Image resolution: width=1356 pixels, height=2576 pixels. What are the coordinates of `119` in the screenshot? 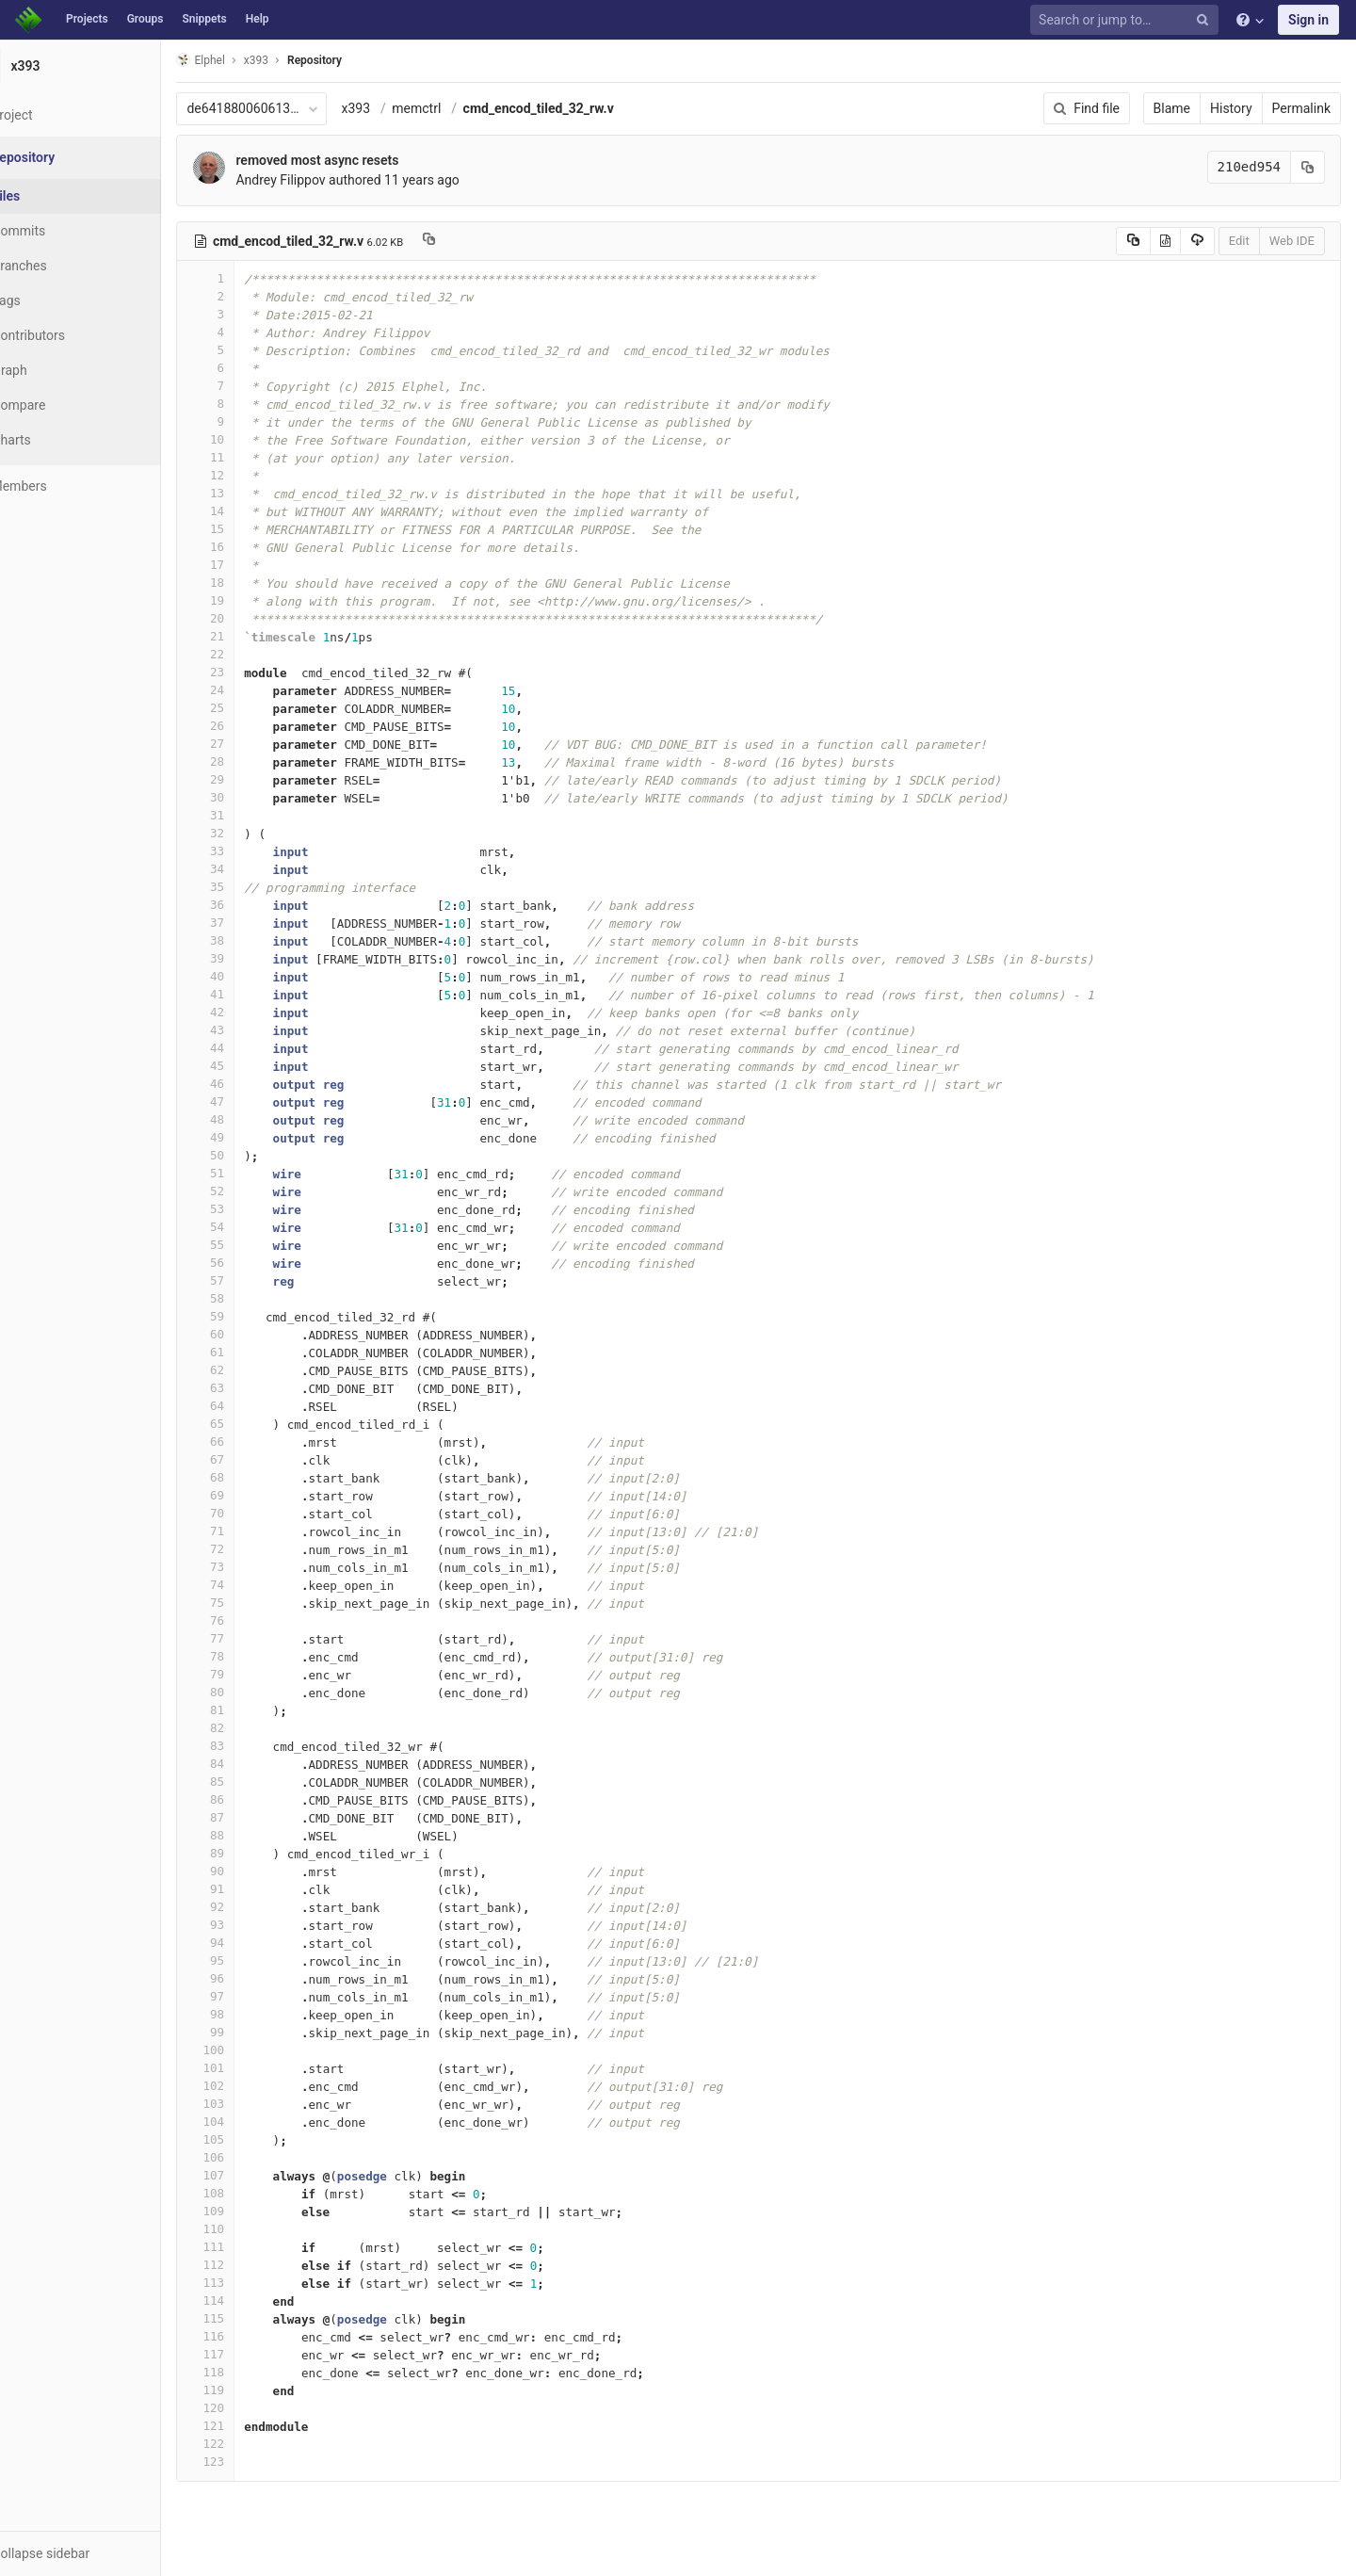 It's located at (251, 2390).